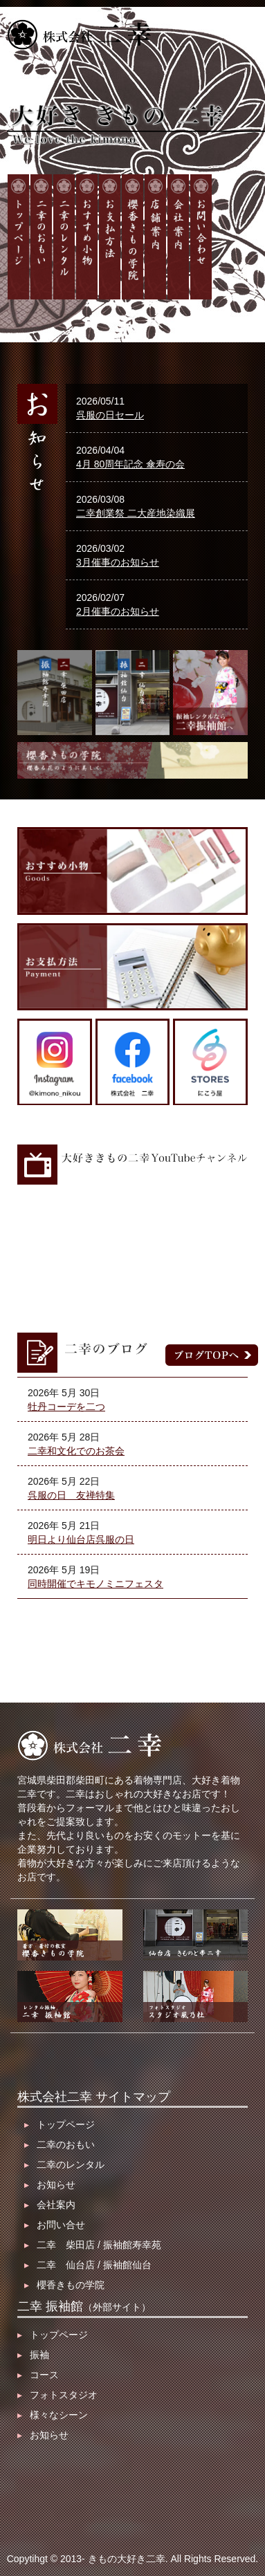  Describe the element at coordinates (92, 2244) in the screenshot. I see `二幸 柴田店 / 振袖館寿幸苑` at that location.